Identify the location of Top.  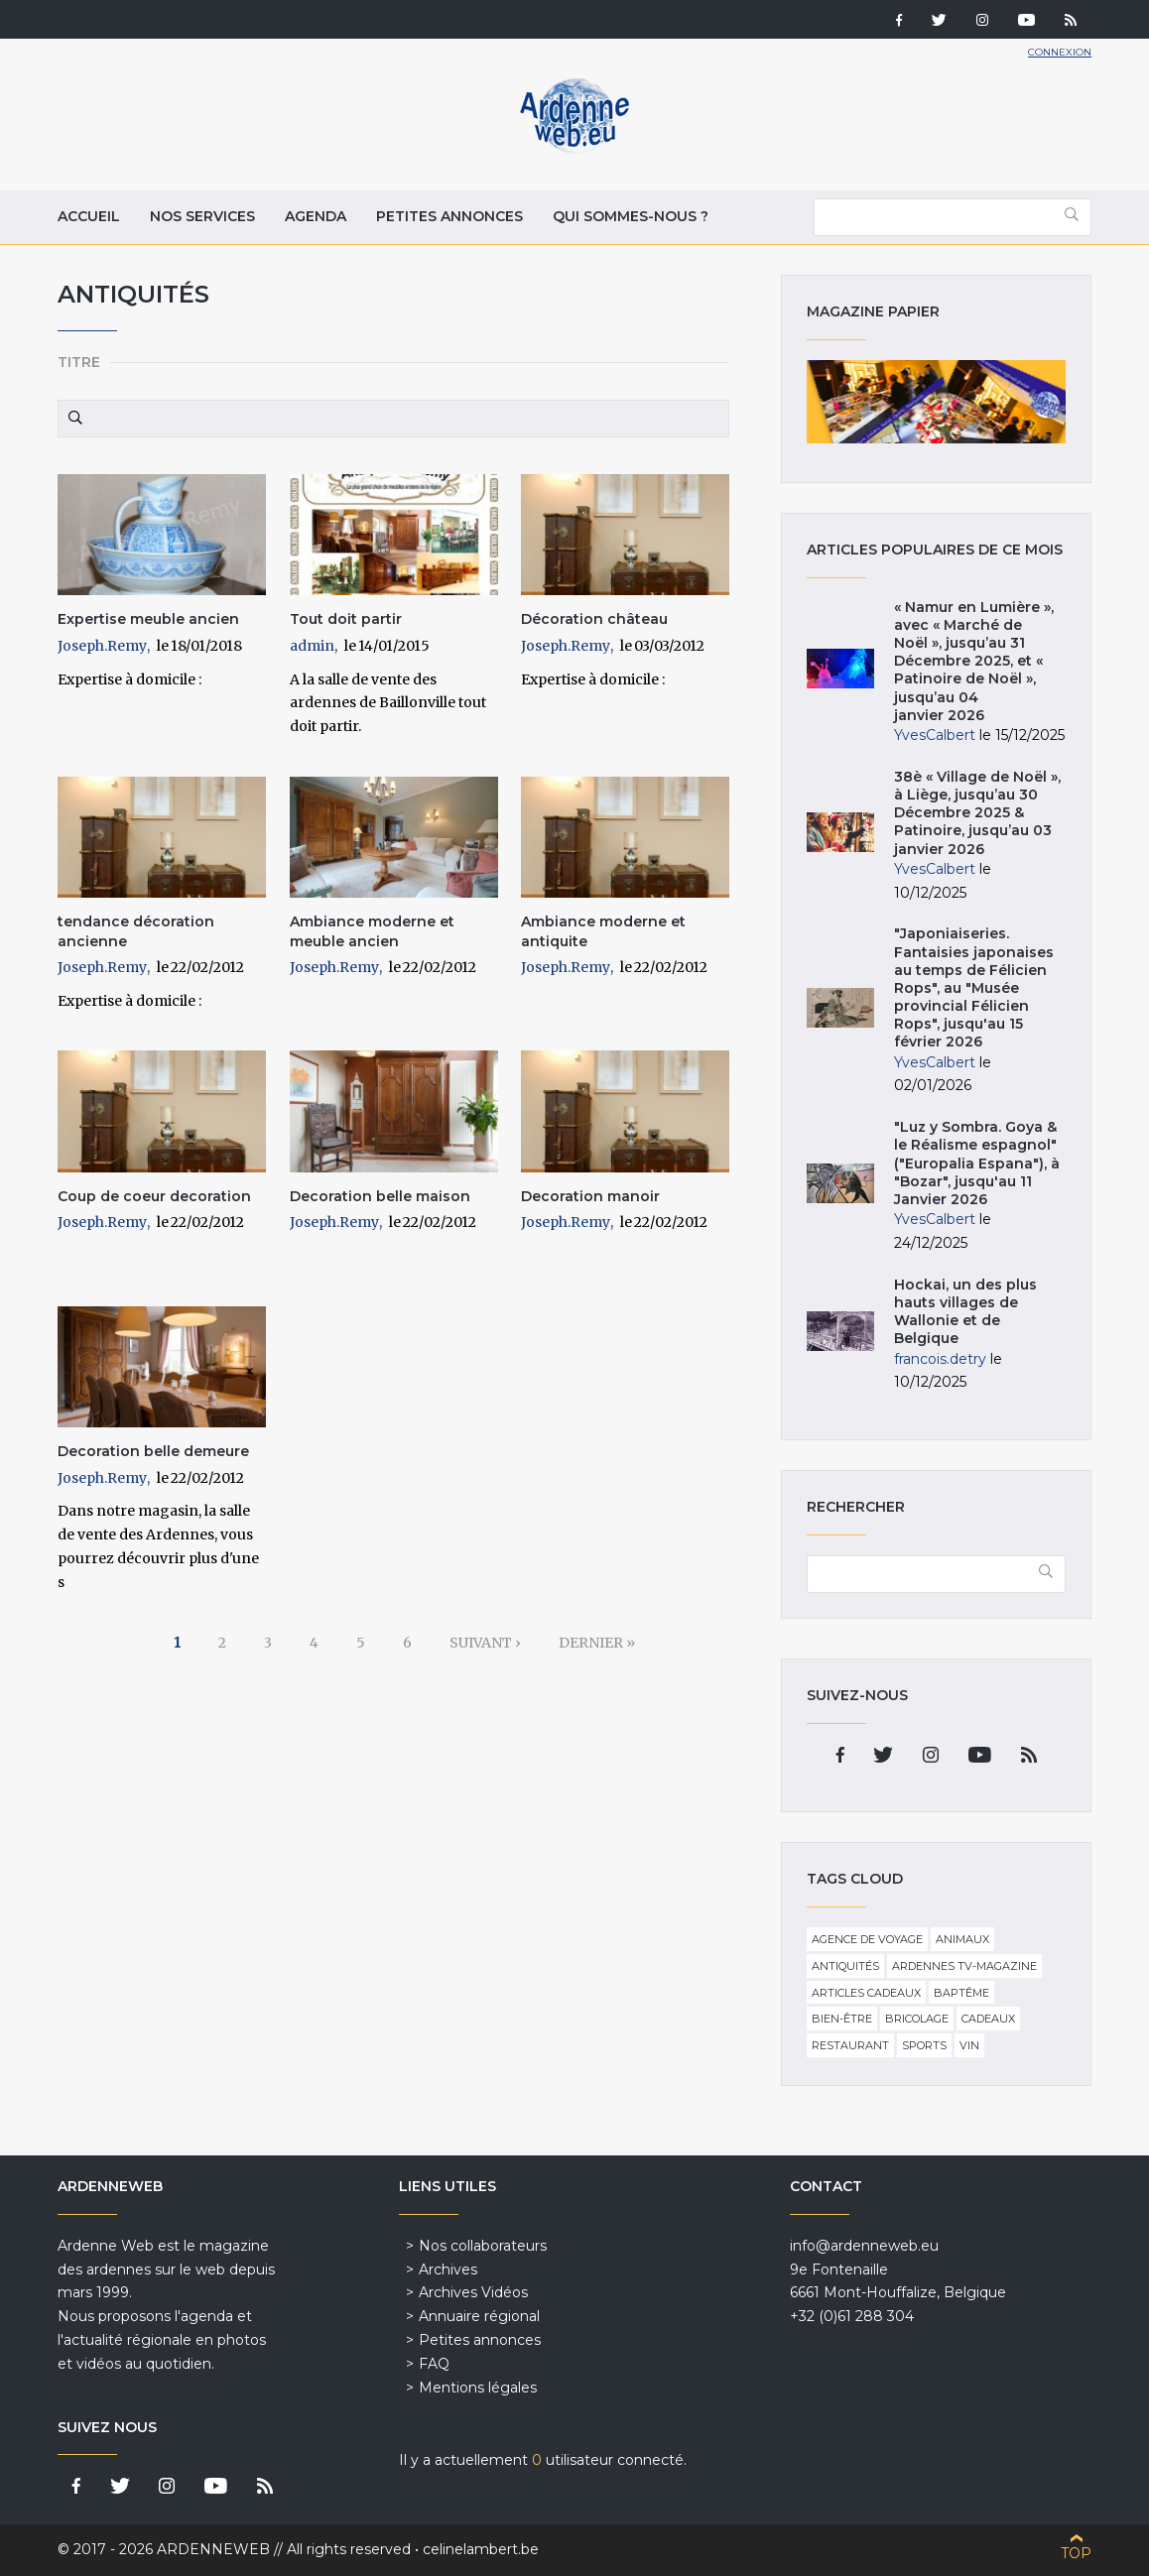
(1076, 2553).